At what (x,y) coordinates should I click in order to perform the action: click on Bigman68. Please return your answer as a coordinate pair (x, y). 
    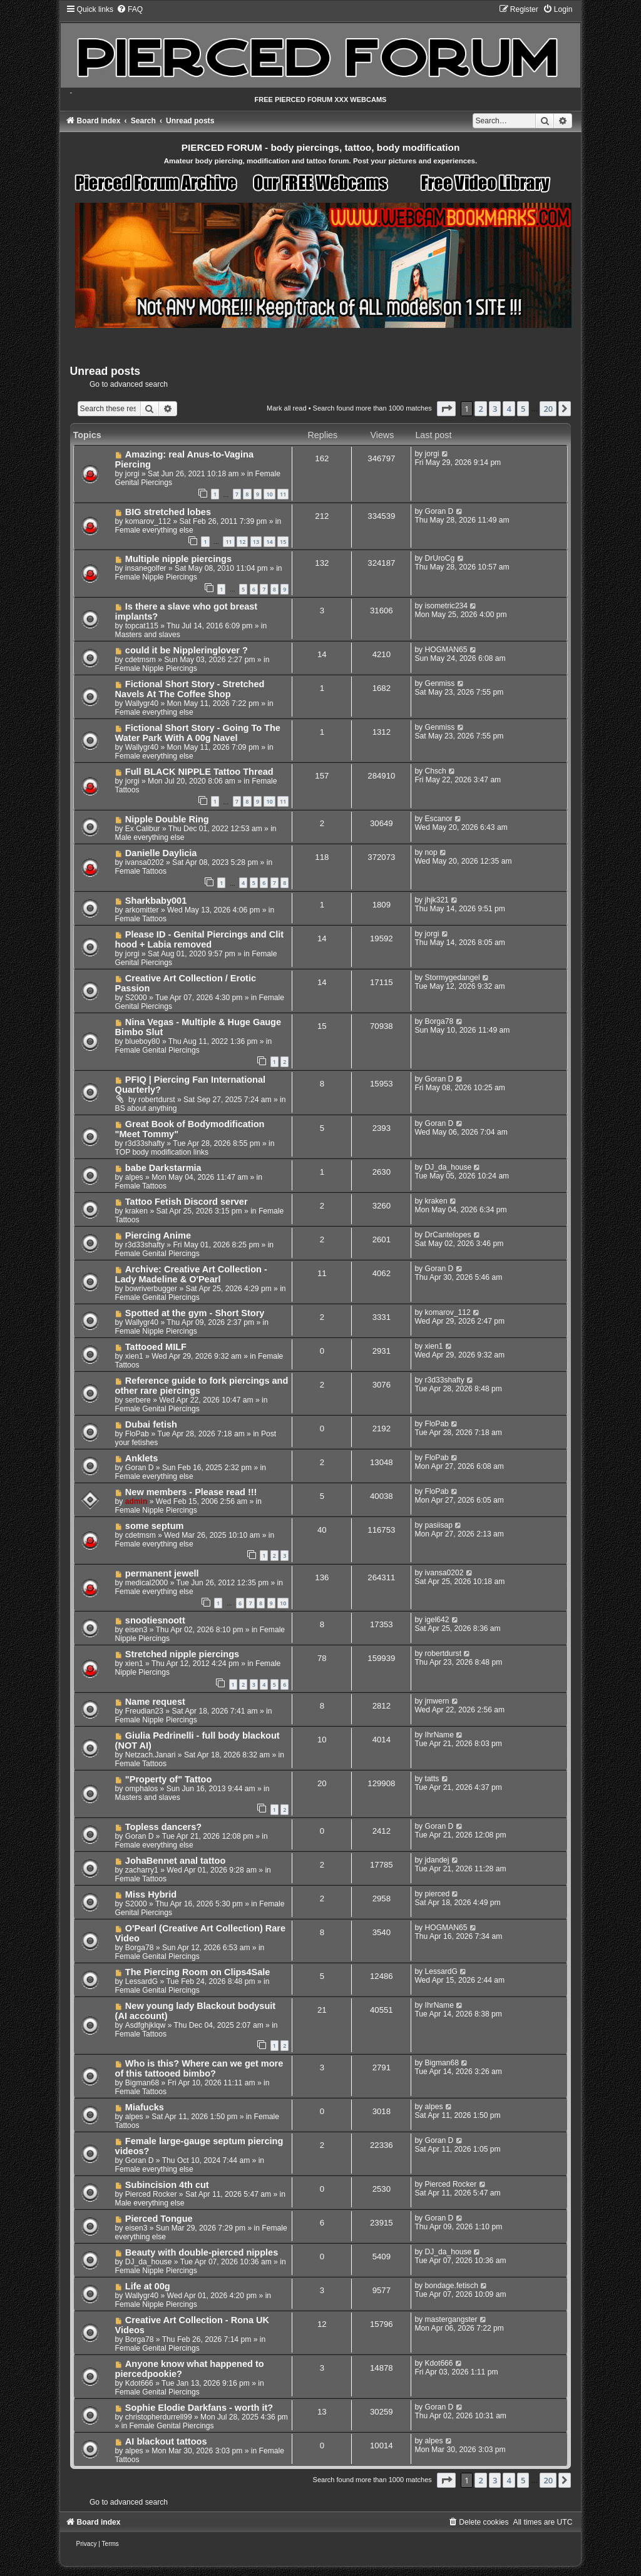
    Looking at the image, I should click on (142, 2082).